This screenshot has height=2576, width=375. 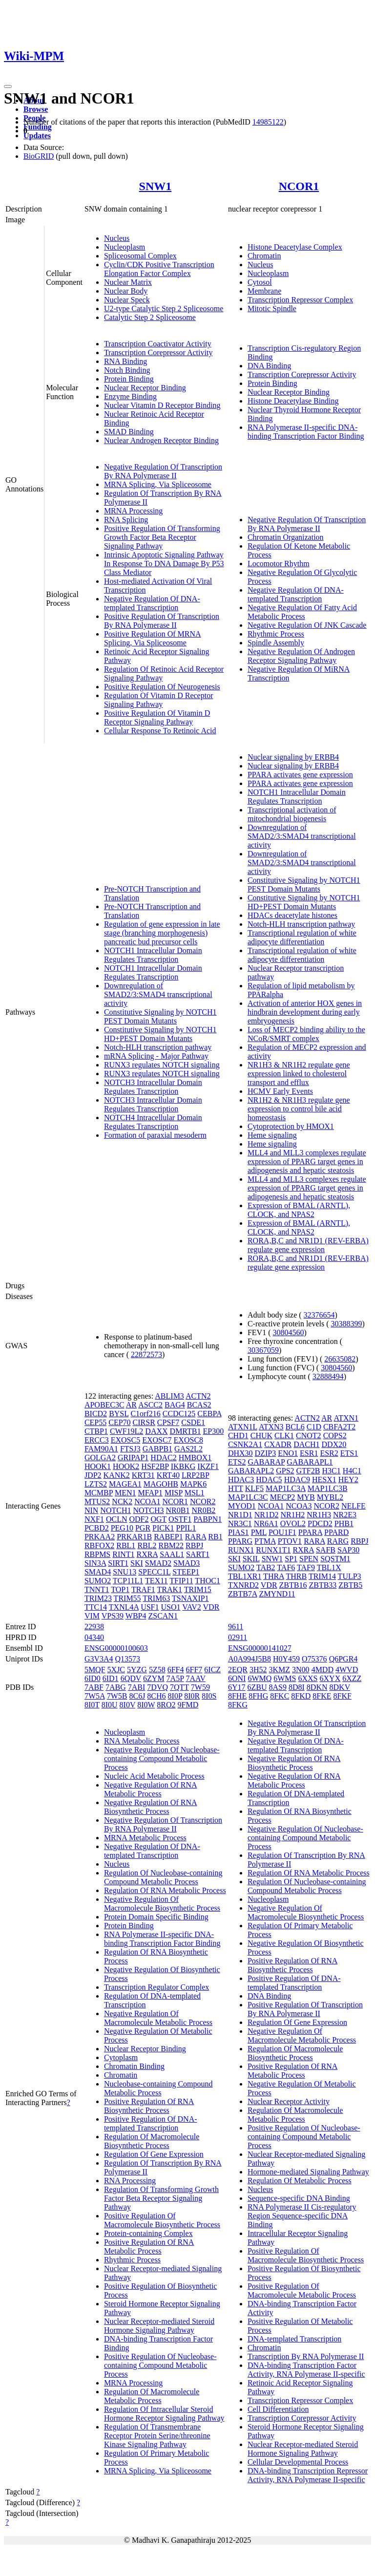 What do you see at coordinates (277, 1594) in the screenshot?
I see `ZMYND11` at bounding box center [277, 1594].